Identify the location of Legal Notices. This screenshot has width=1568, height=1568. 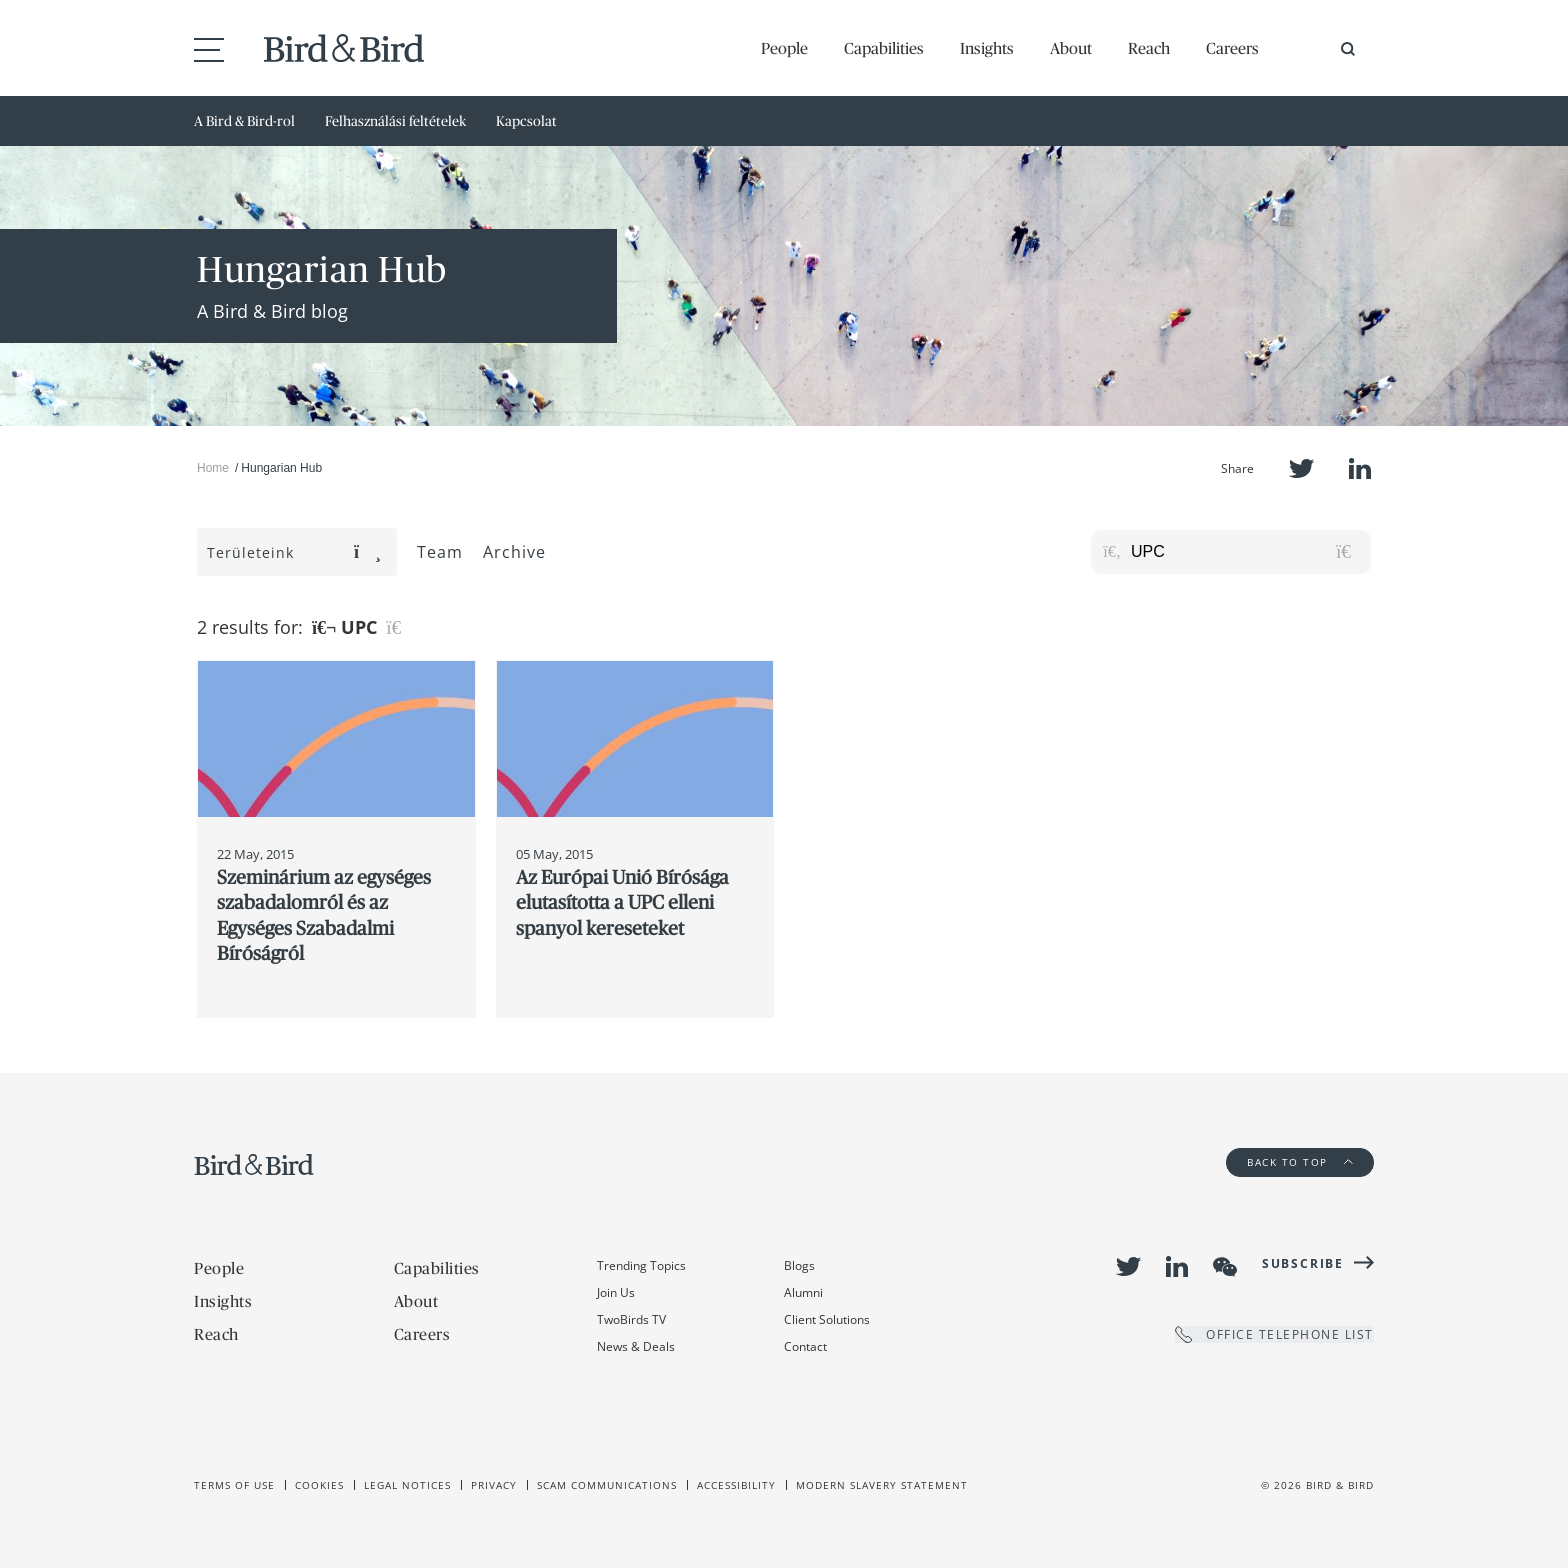
(407, 1485).